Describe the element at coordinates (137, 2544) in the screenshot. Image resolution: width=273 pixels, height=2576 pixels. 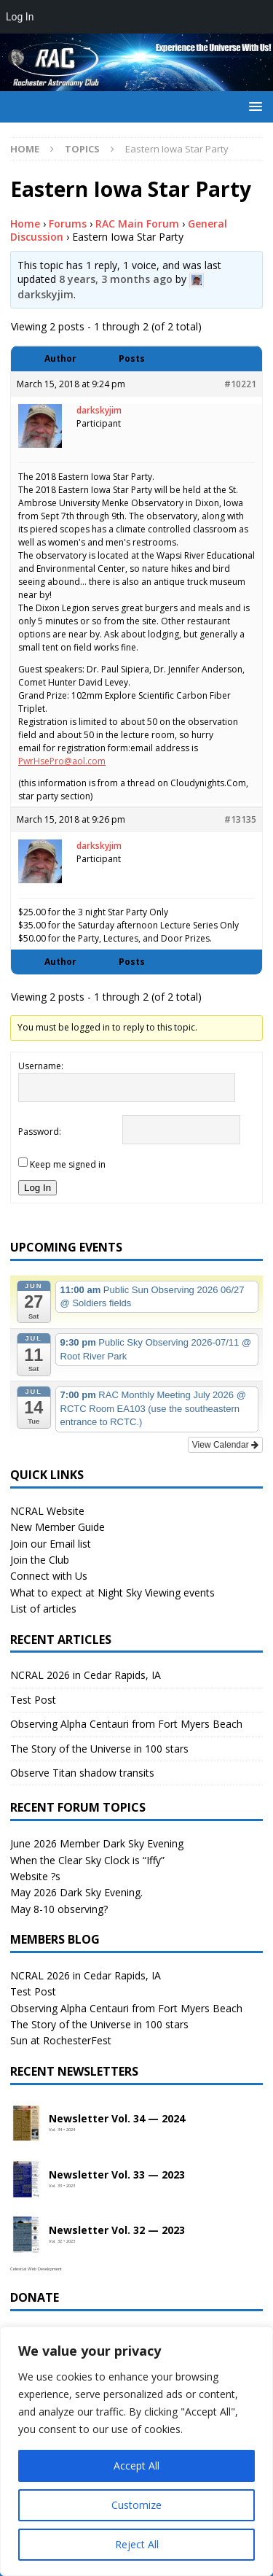
I see `Reject All` at that location.